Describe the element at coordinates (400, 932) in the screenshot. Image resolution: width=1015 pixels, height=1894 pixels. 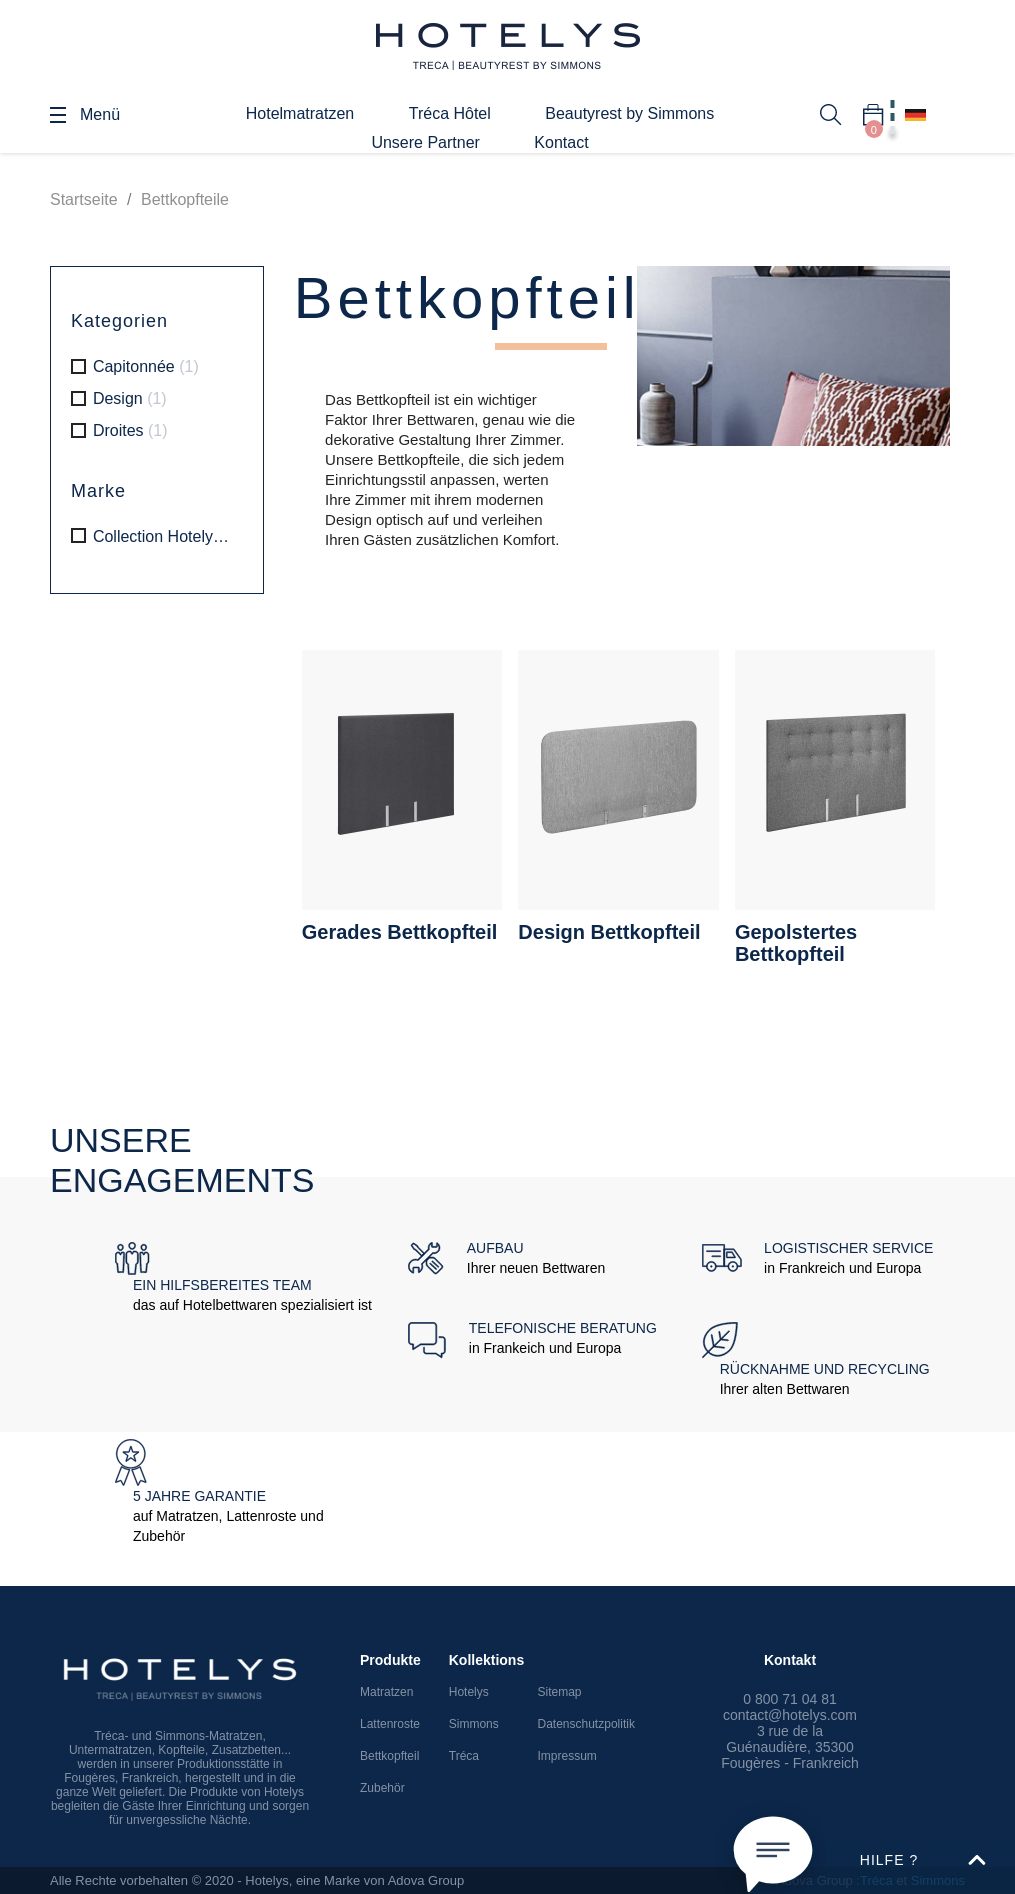
I see `Gerades Bettkopfteil` at that location.